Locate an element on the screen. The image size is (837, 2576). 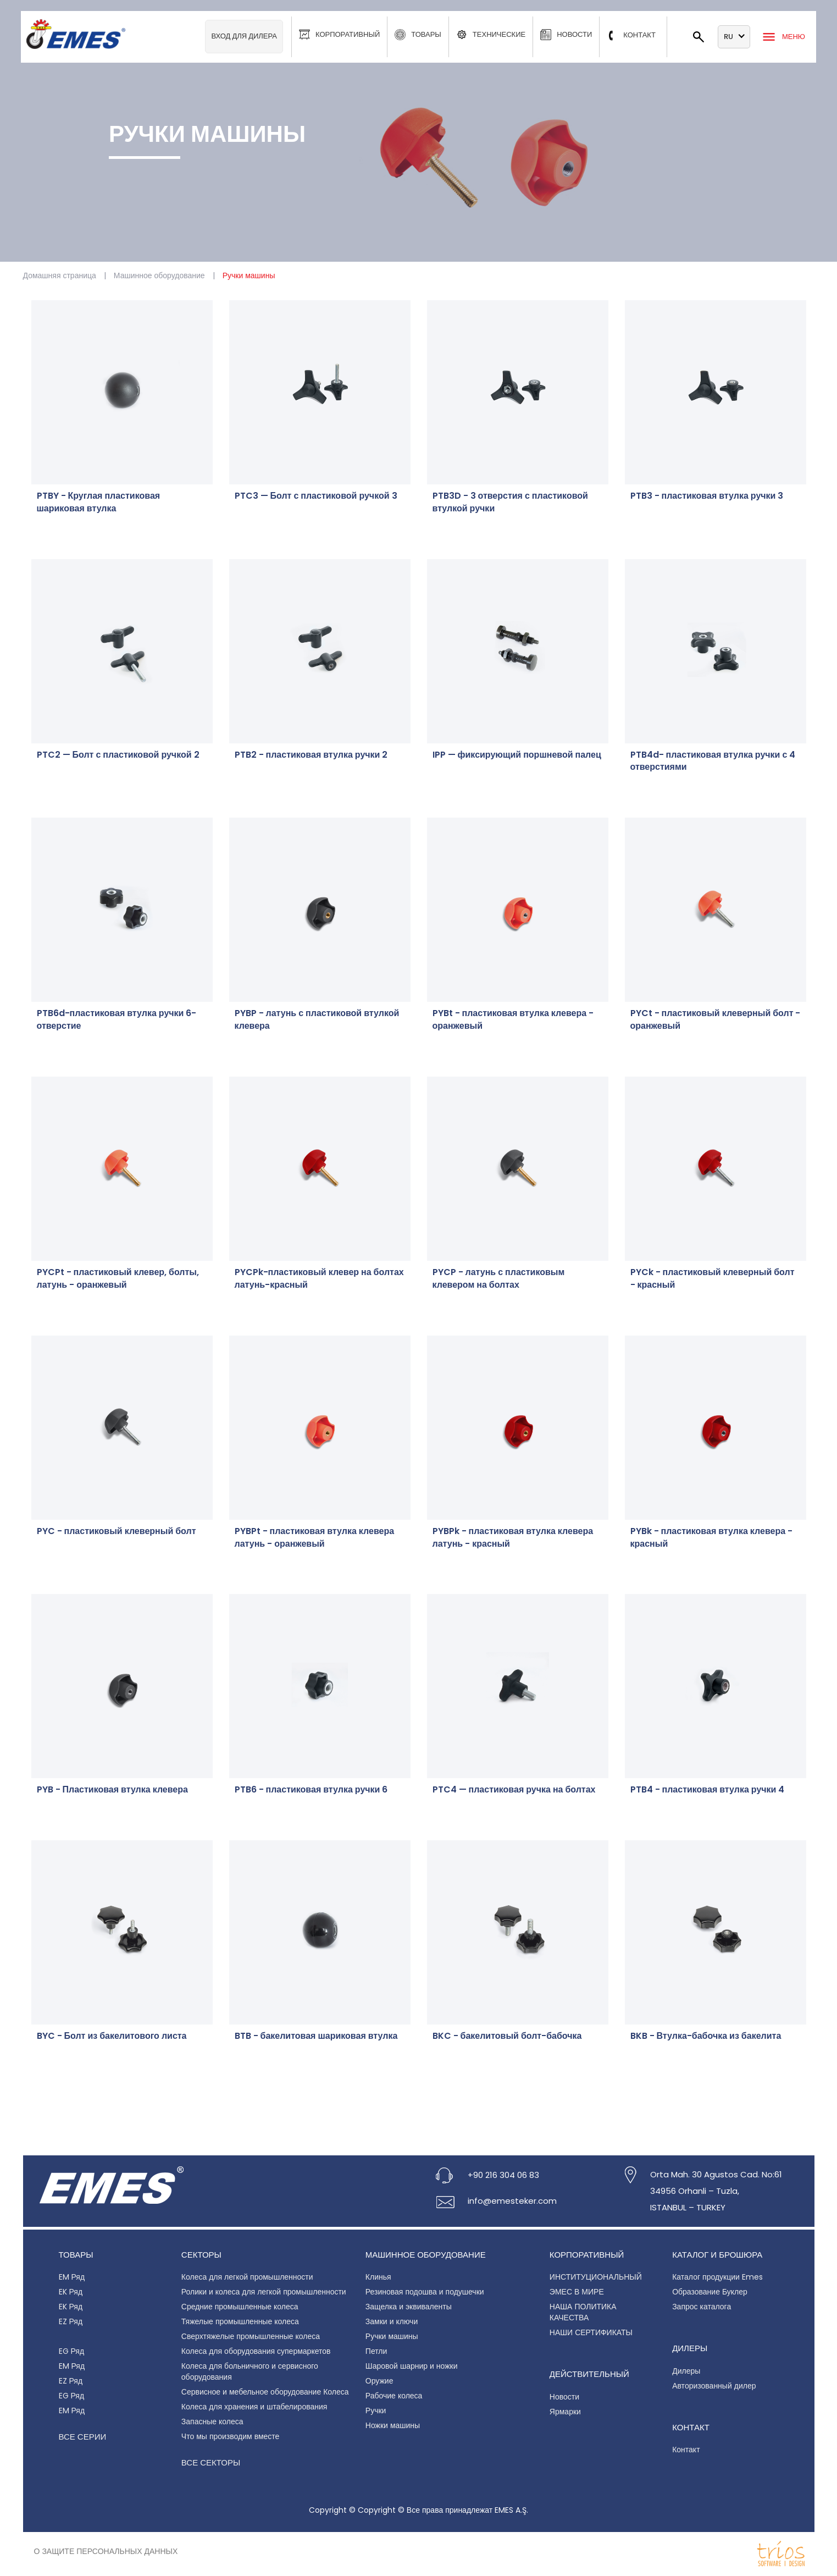
Все серии is located at coordinates (83, 2436).